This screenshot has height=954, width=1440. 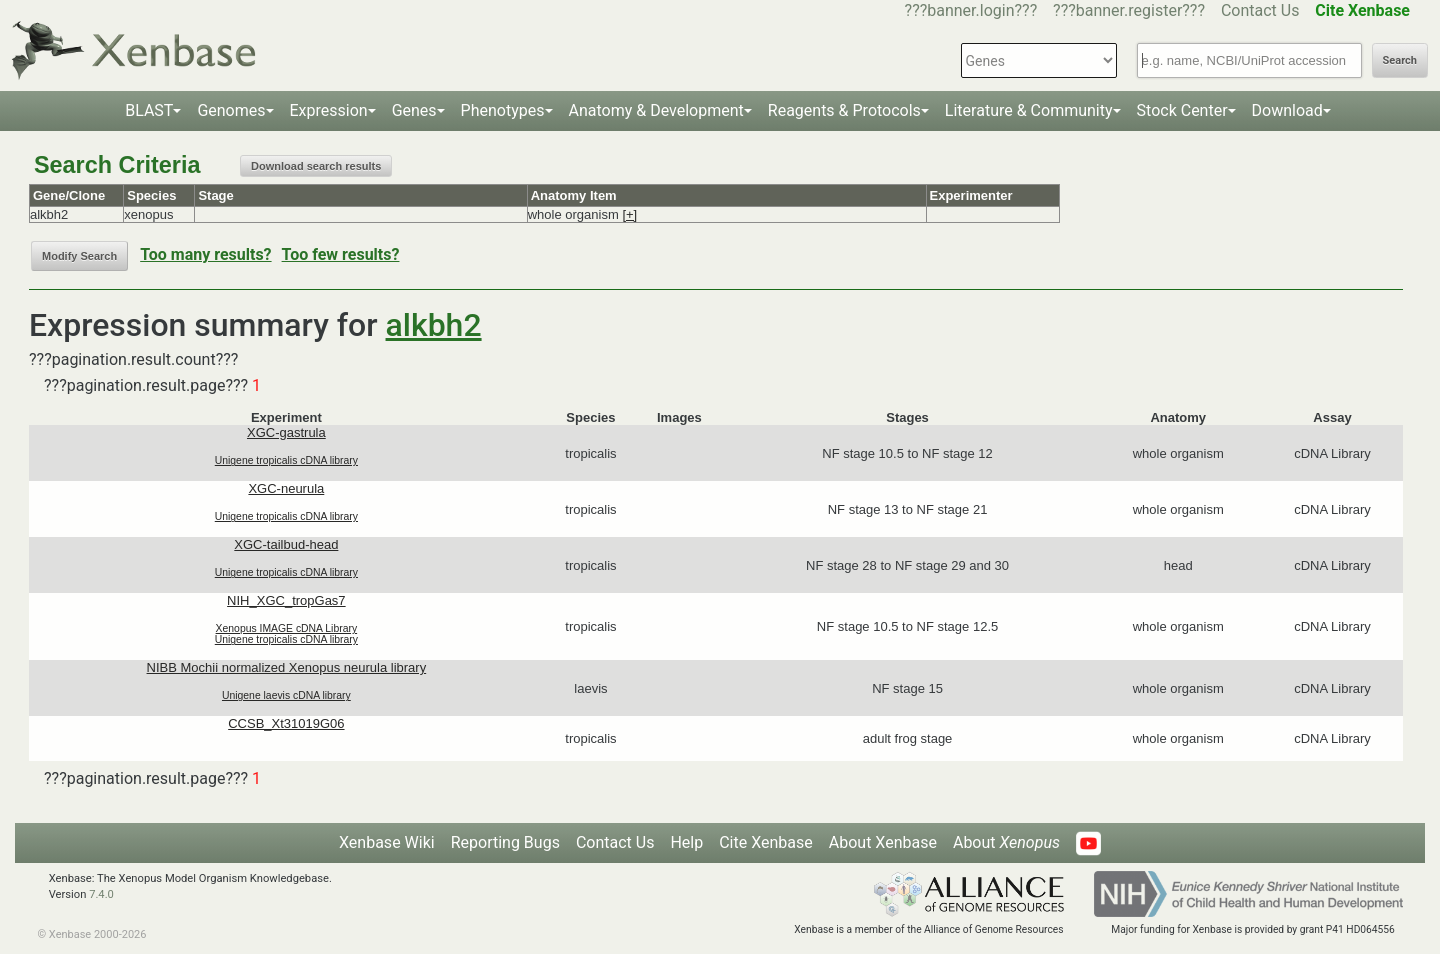 I want to click on Reporting Bugs, so click(x=505, y=842).